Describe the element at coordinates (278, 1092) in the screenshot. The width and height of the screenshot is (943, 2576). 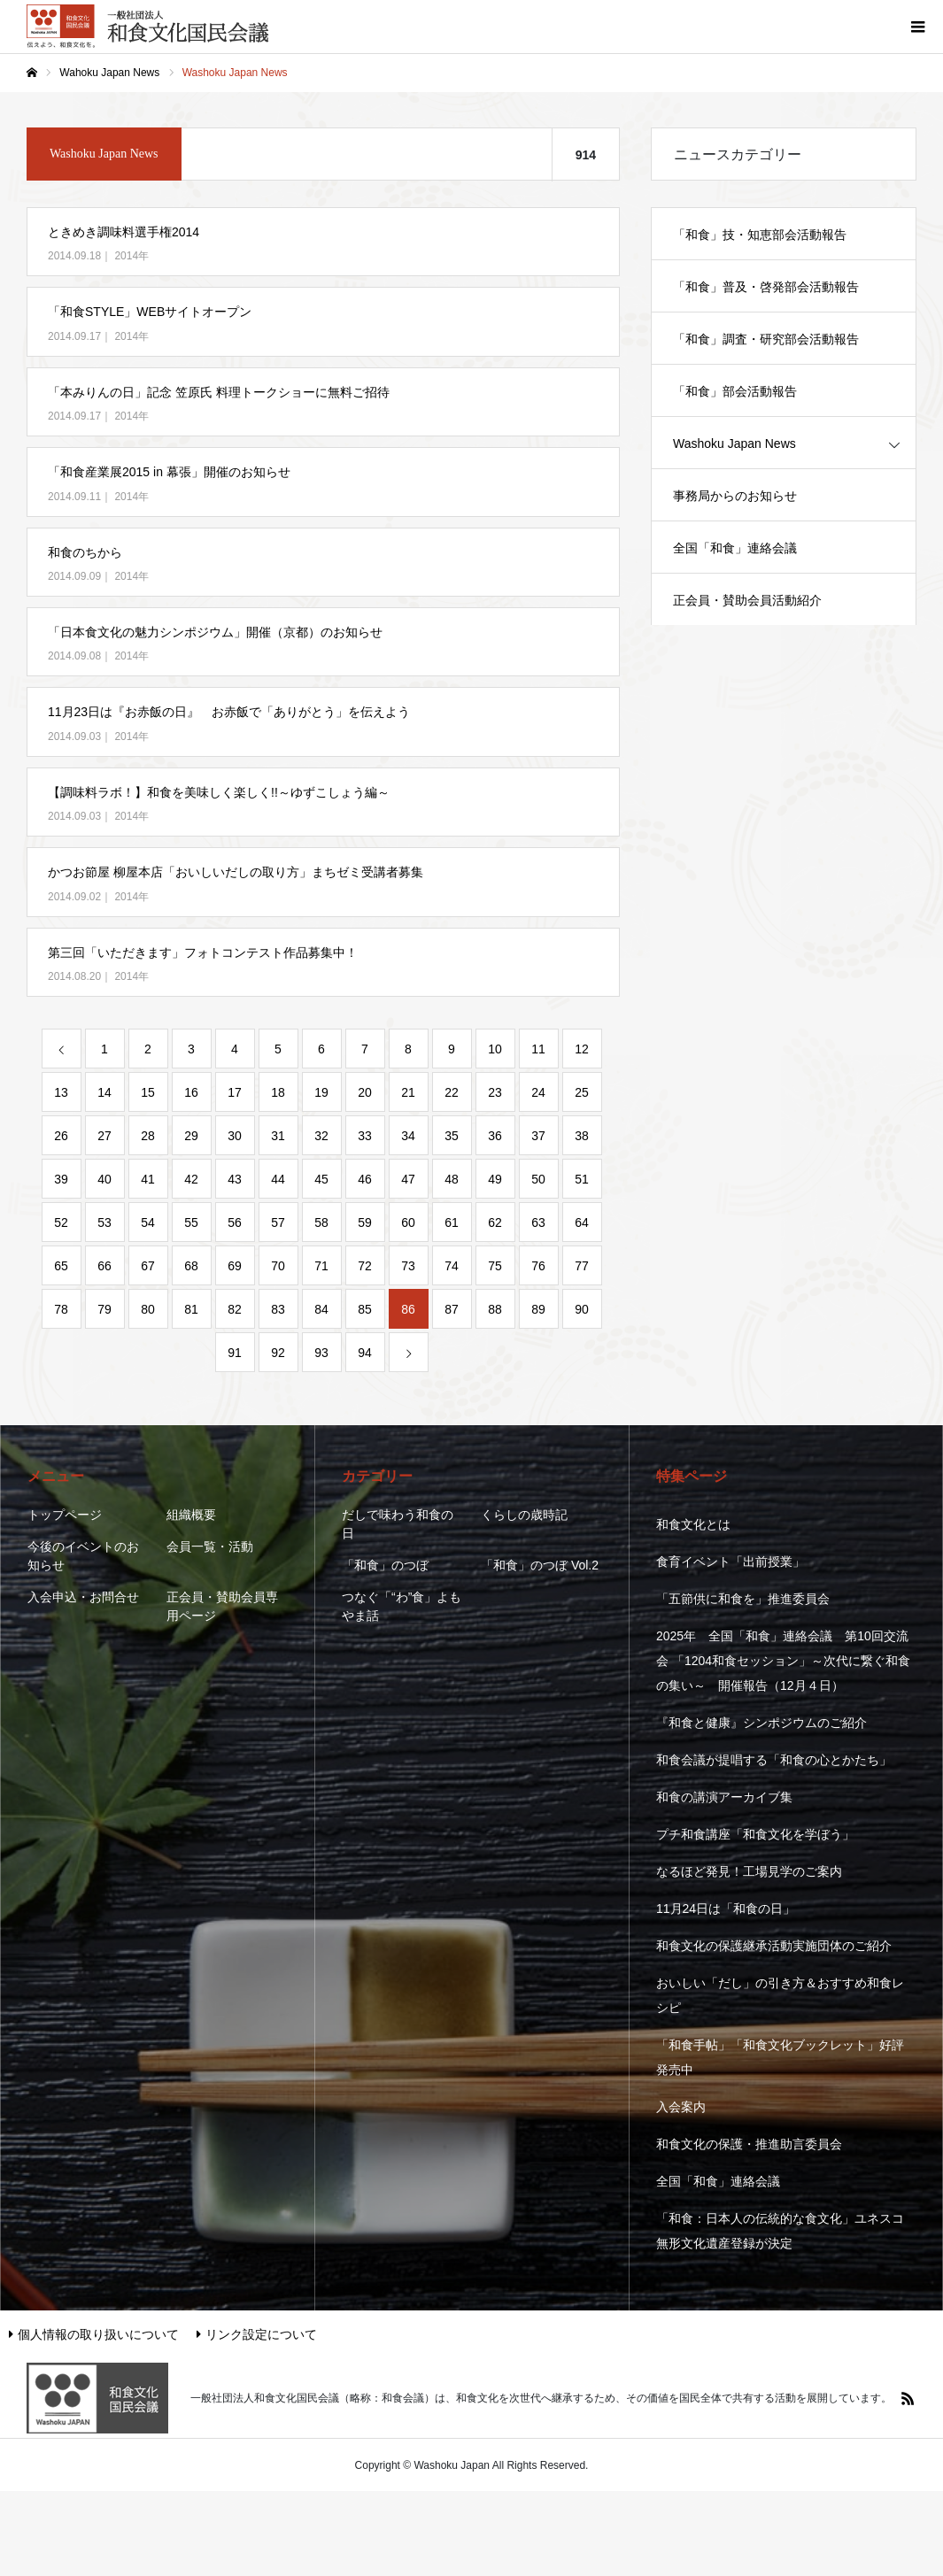
I see `18` at that location.